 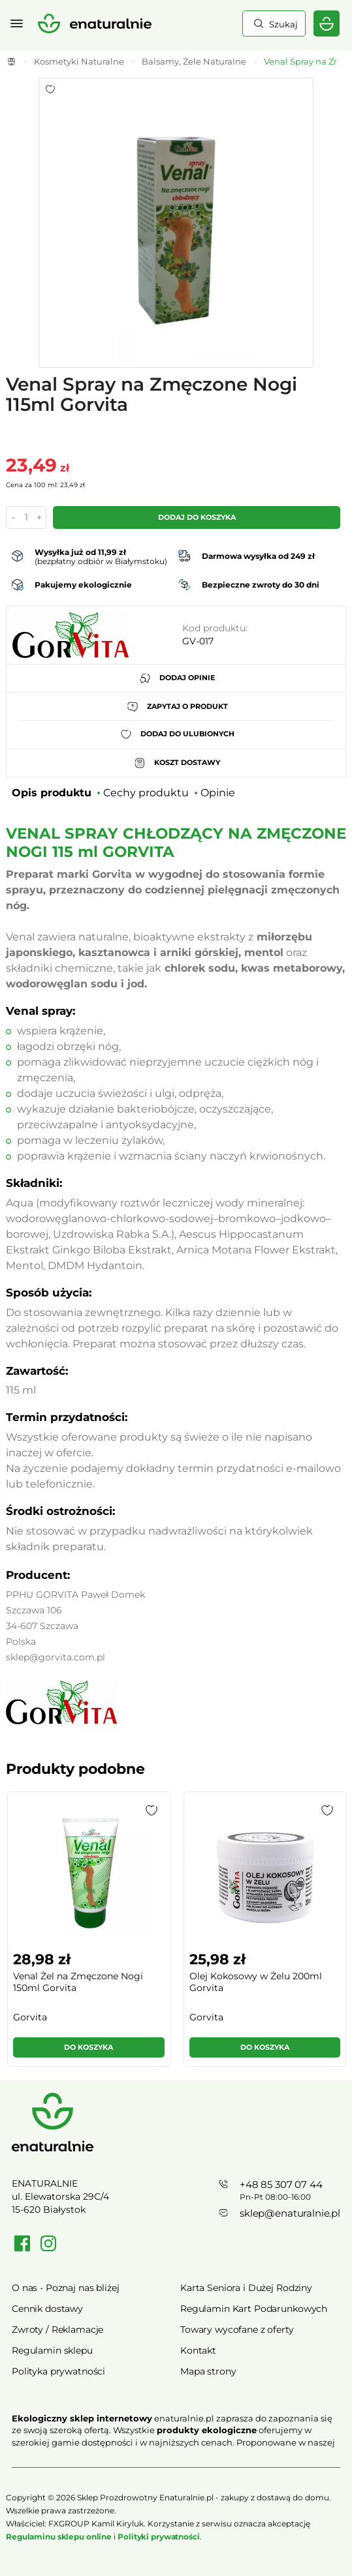 I want to click on Olej Kokosowy w Żelu 200ml Gorvita, so click(x=255, y=1982).